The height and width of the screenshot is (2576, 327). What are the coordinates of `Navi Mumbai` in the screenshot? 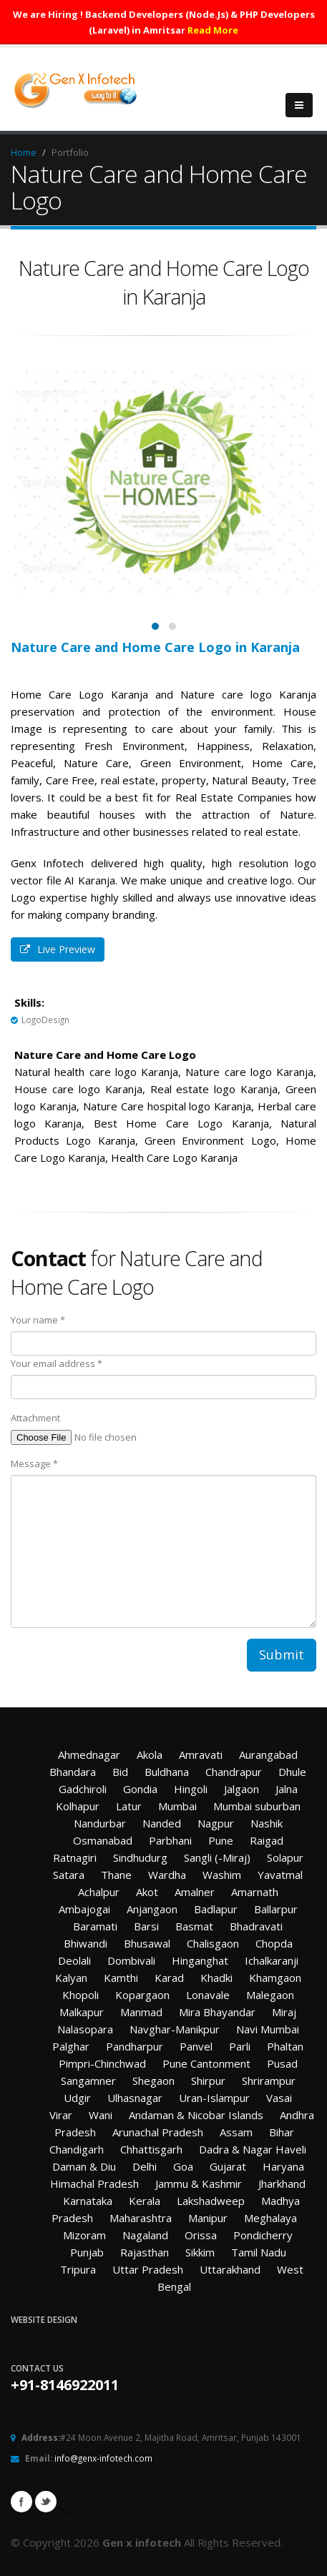 It's located at (267, 2029).